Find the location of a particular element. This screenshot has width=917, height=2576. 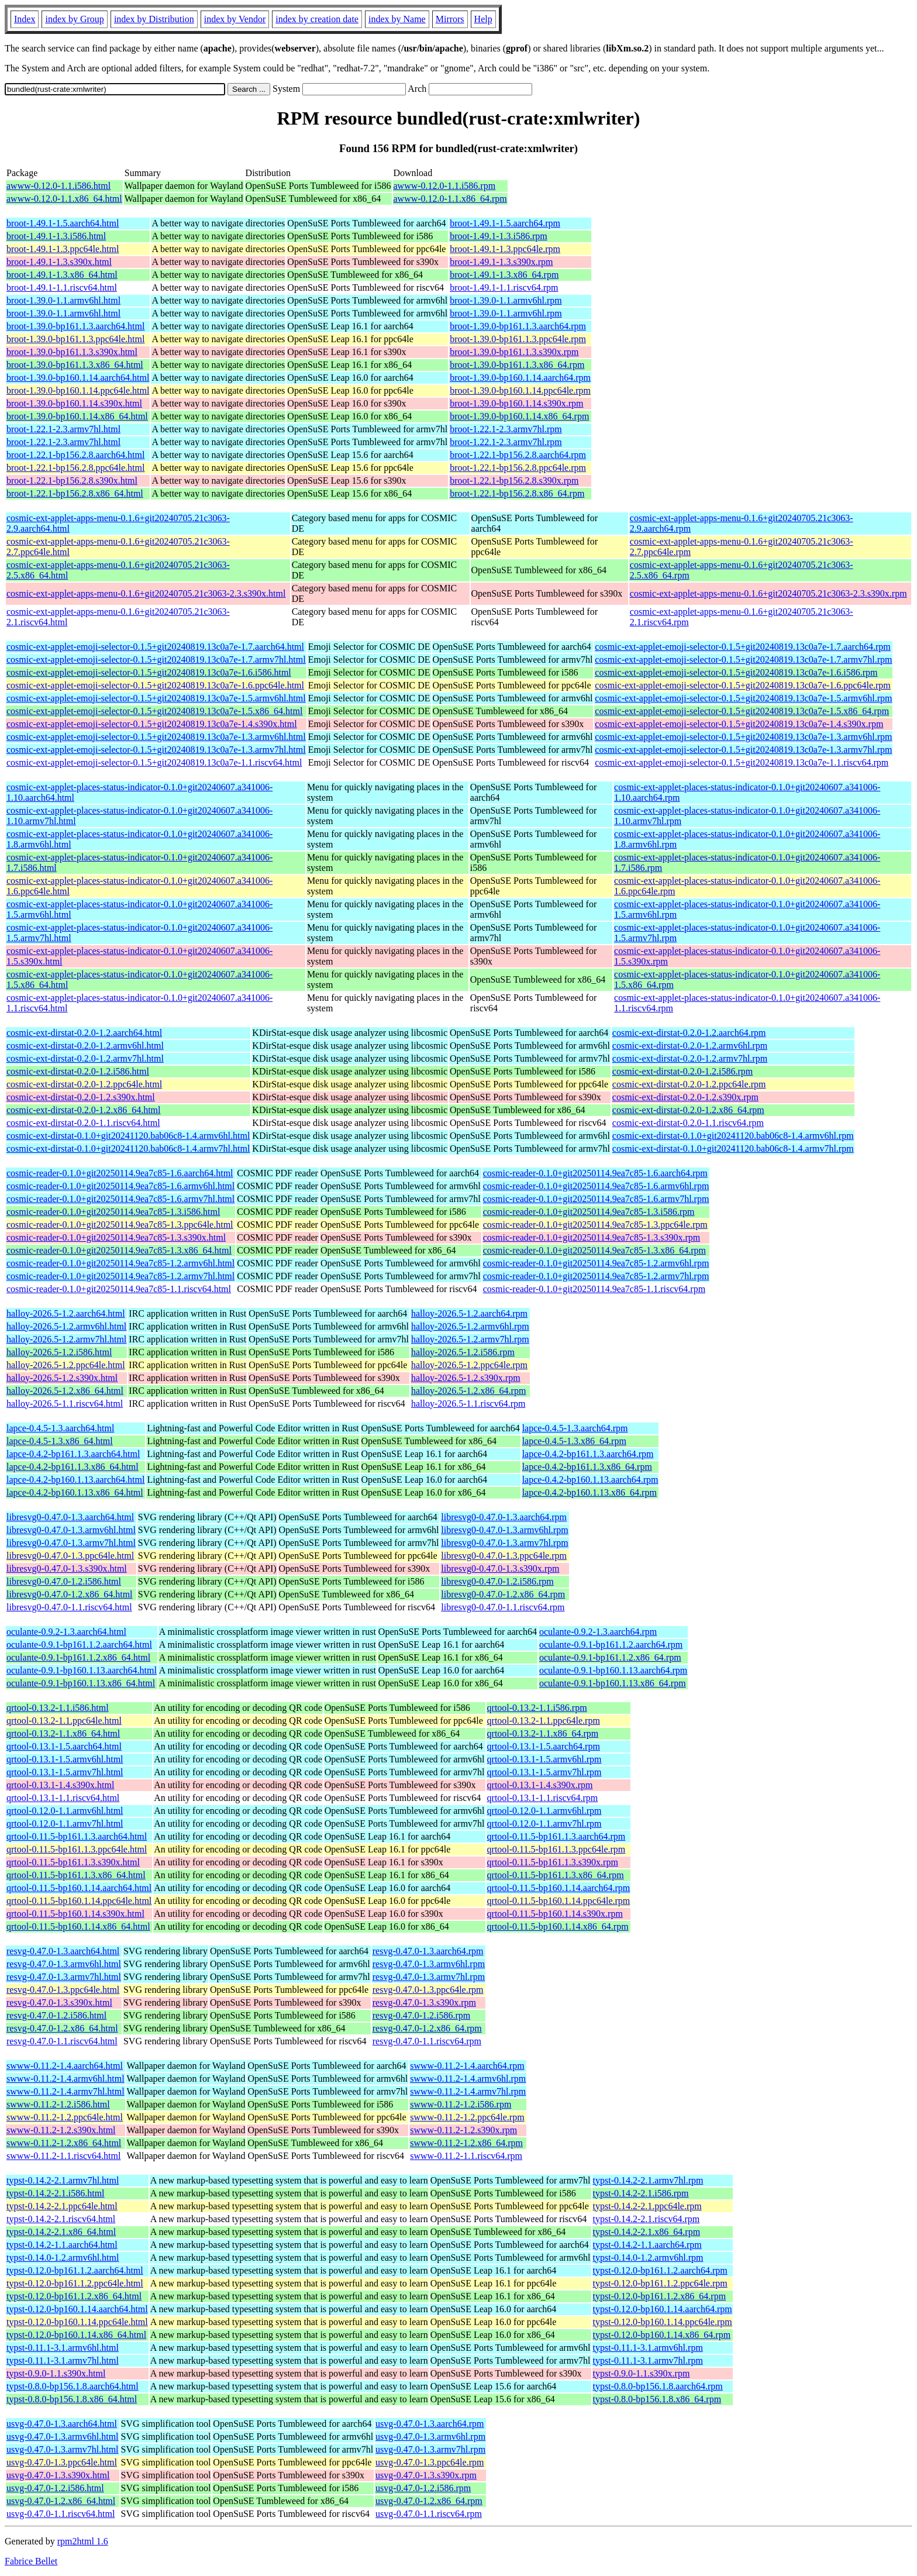

typst-0.12.0-bp161.1.2.x86_64.rpm is located at coordinates (659, 2296).